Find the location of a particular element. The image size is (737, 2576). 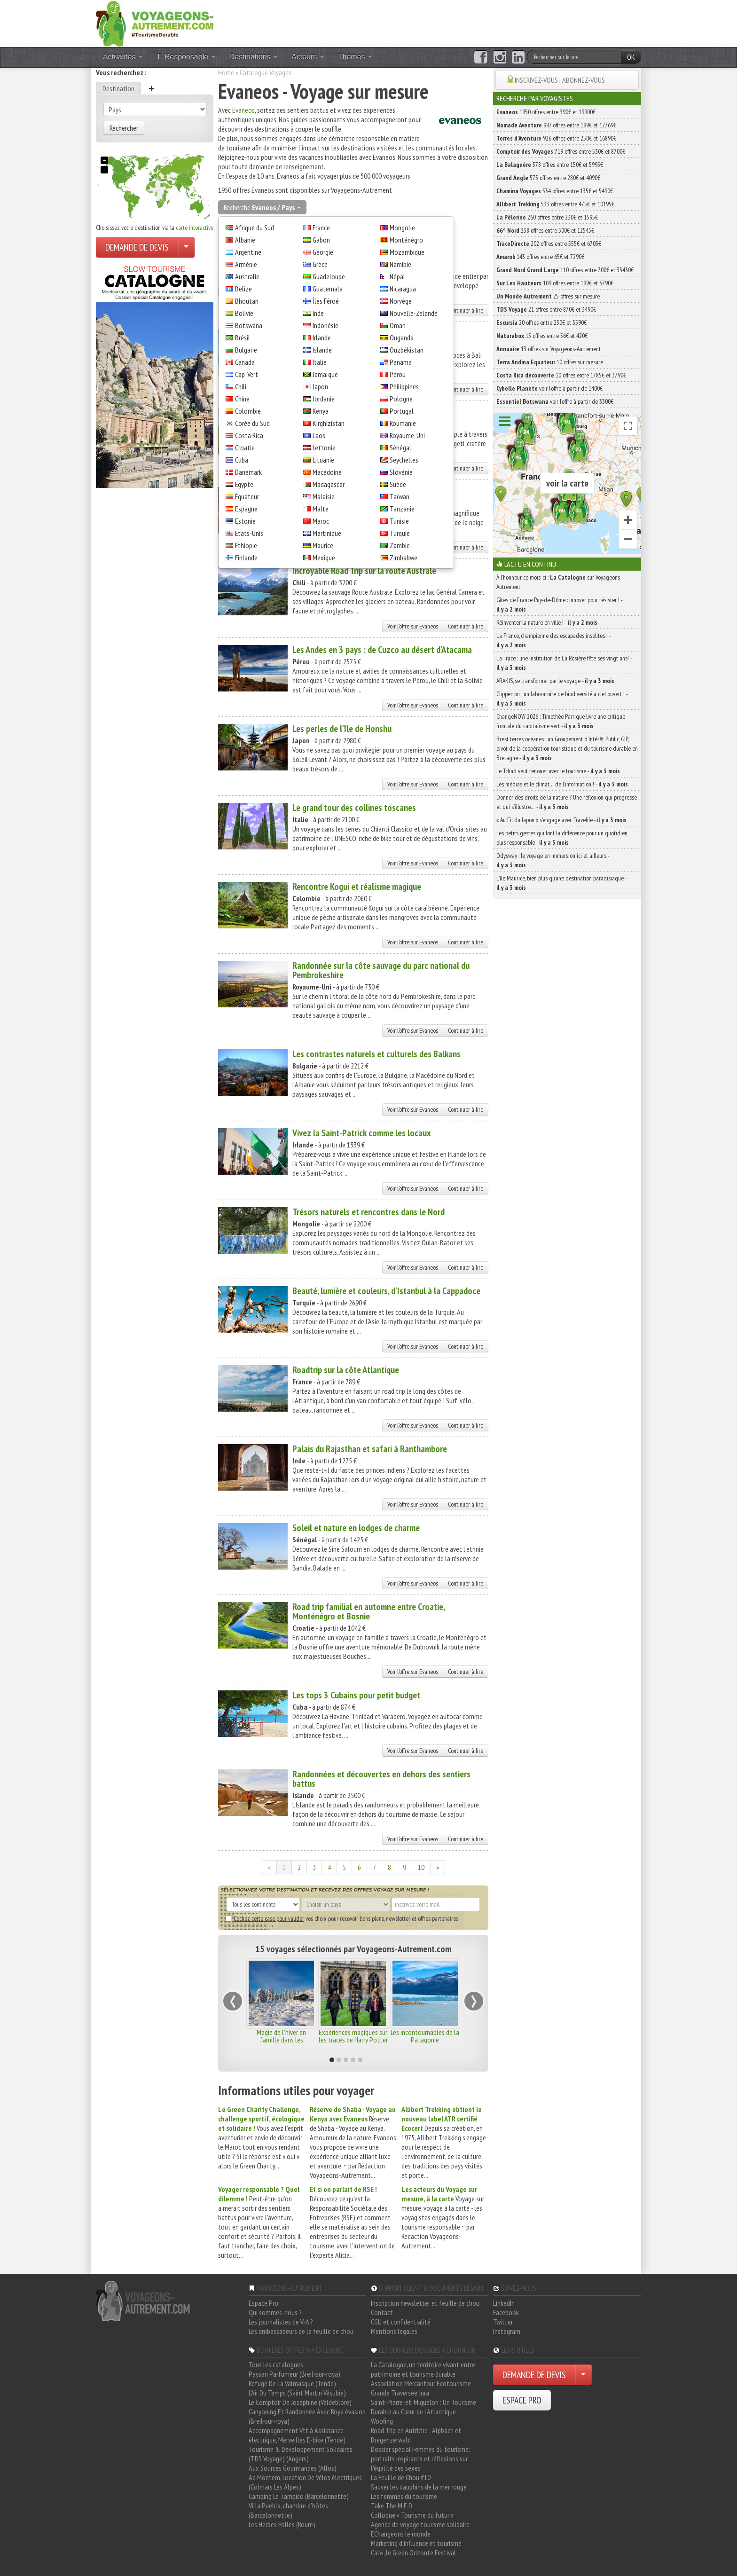

Palais du Rajasthan et safari à Ranthambore is located at coordinates (369, 1449).